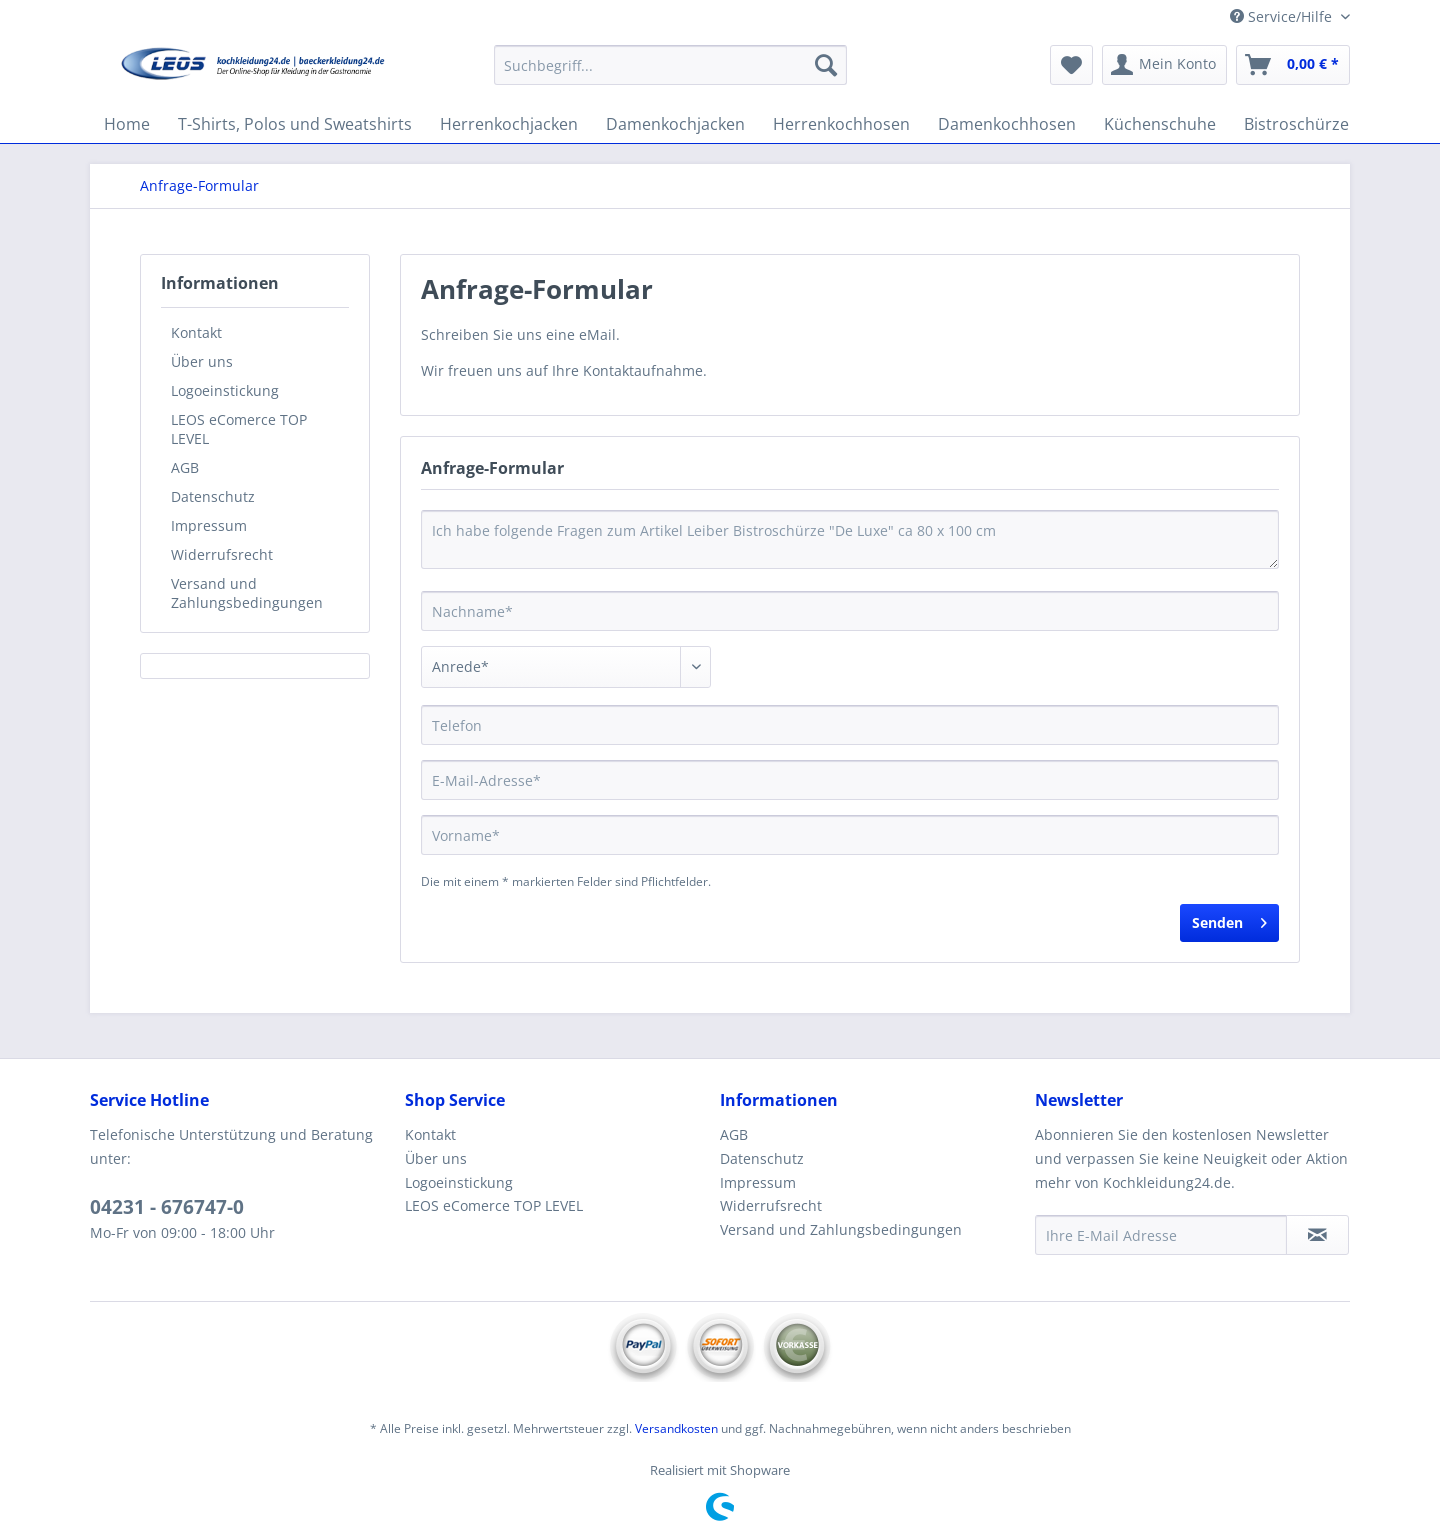 Image resolution: width=1440 pixels, height=1537 pixels. What do you see at coordinates (675, 124) in the screenshot?
I see `[Damenkochjacken]` at bounding box center [675, 124].